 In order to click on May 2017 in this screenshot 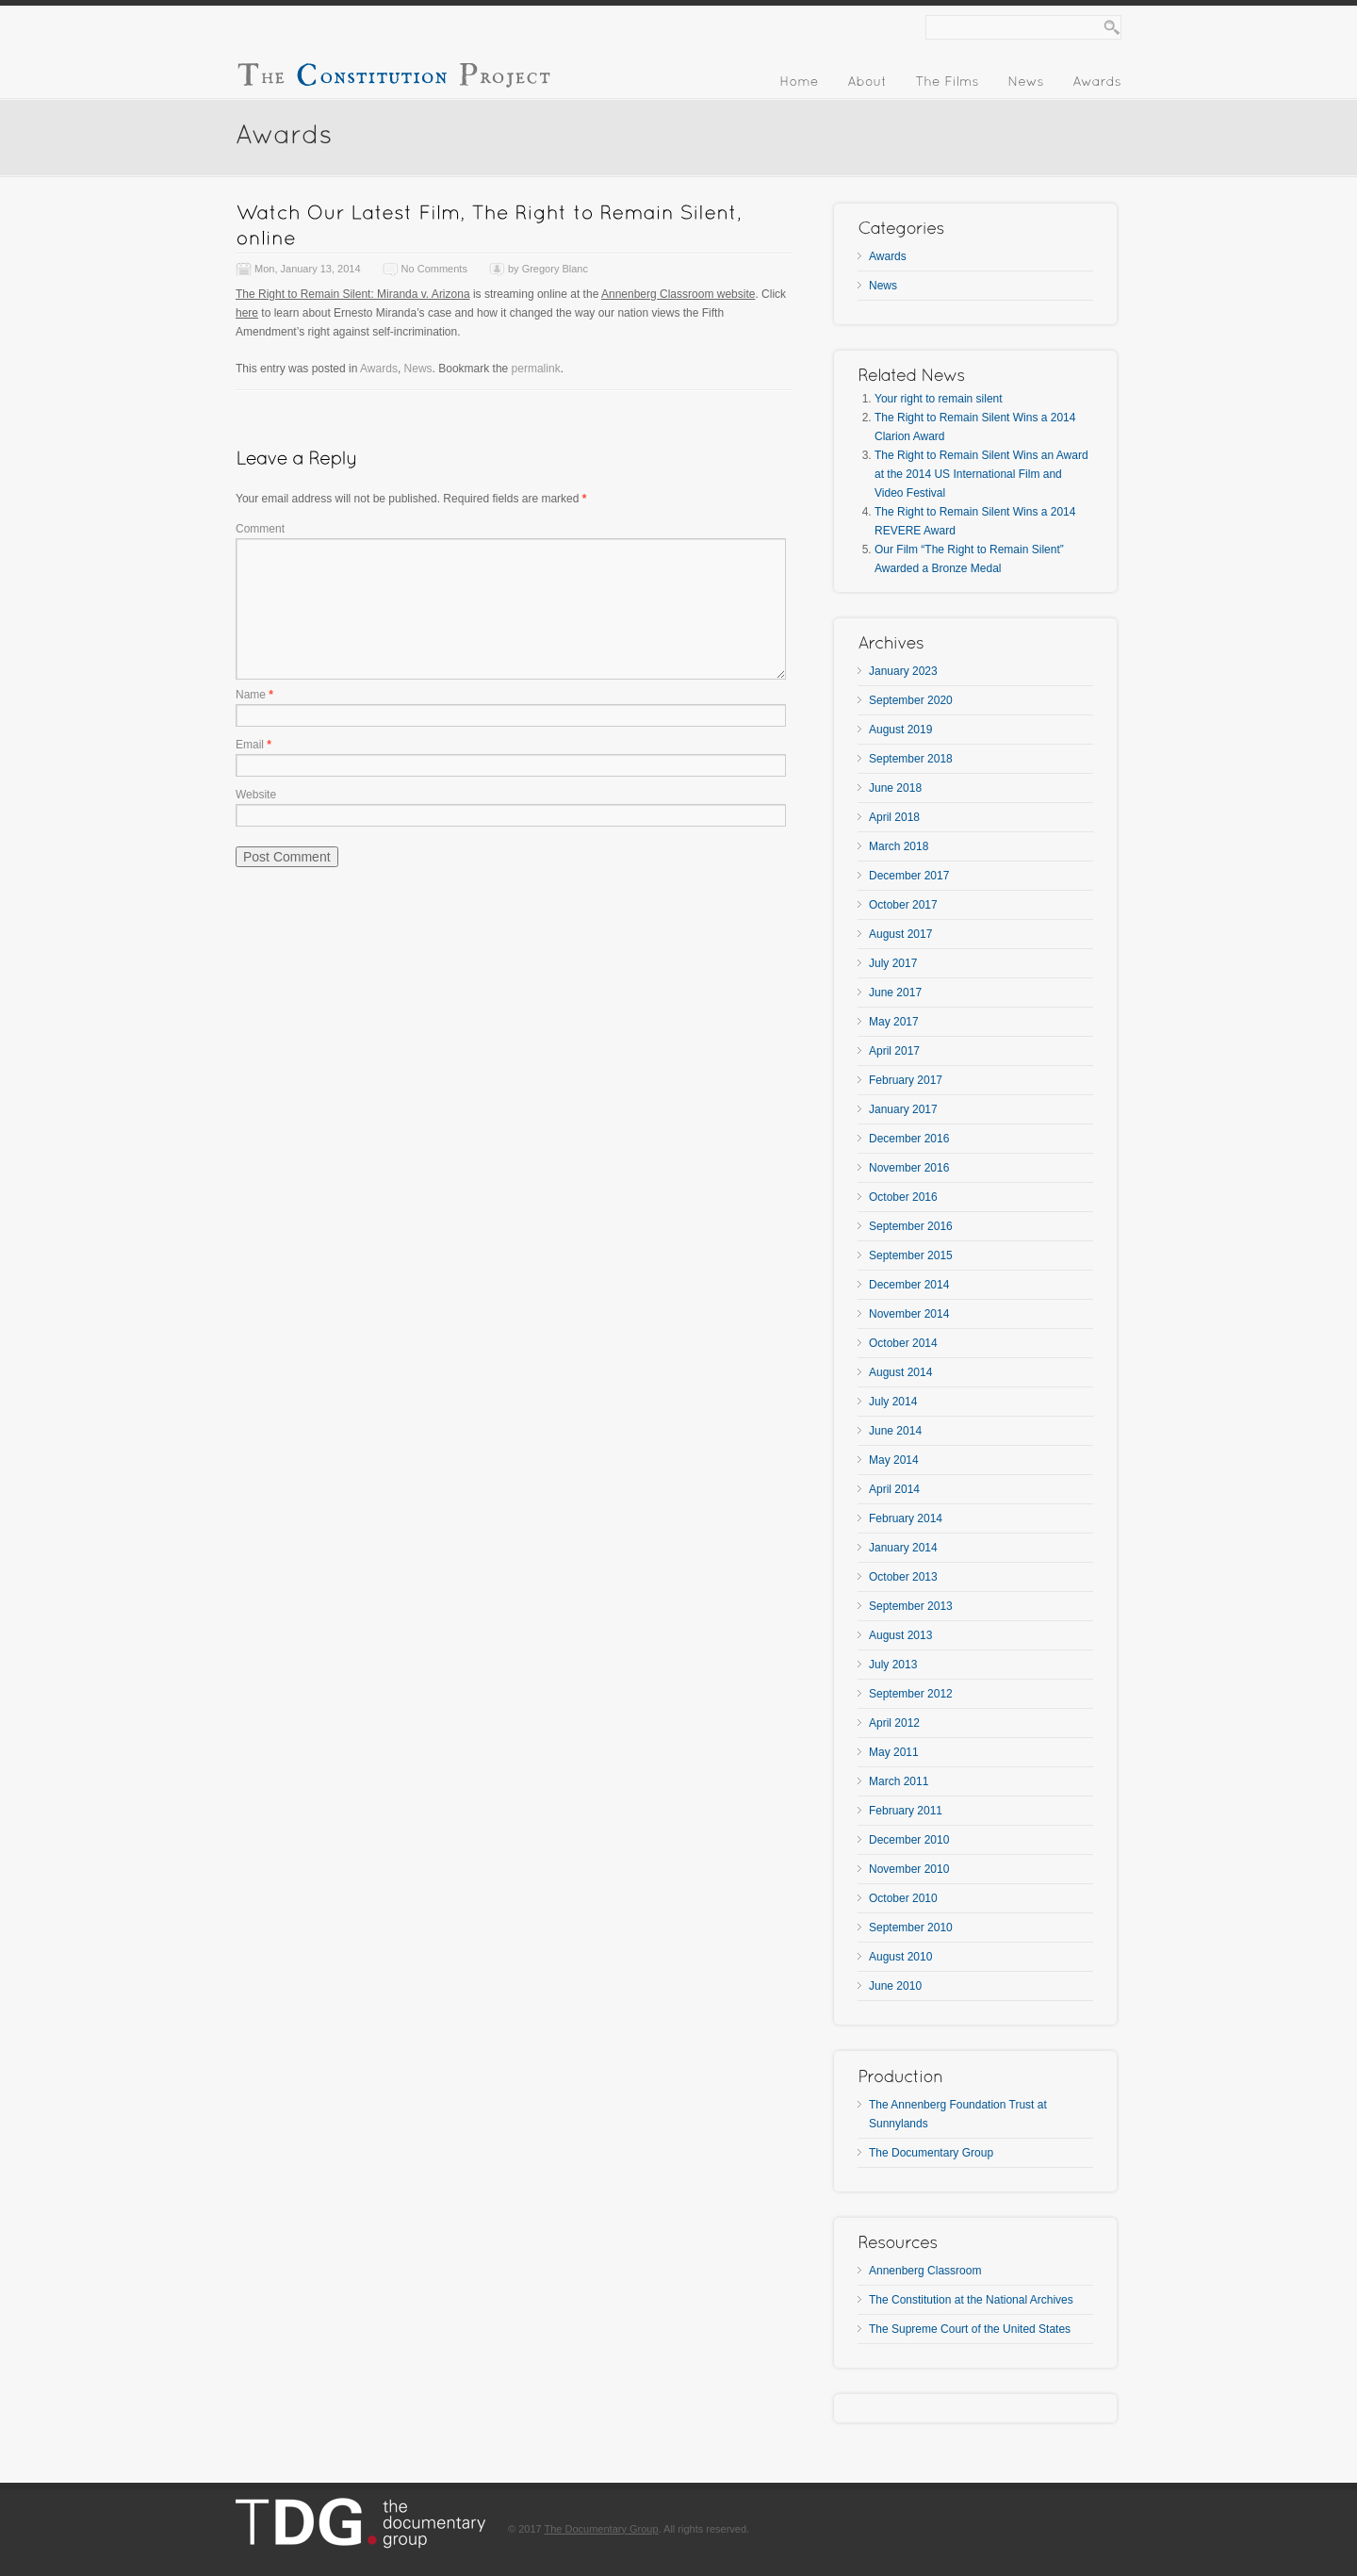, I will do `click(894, 1021)`.